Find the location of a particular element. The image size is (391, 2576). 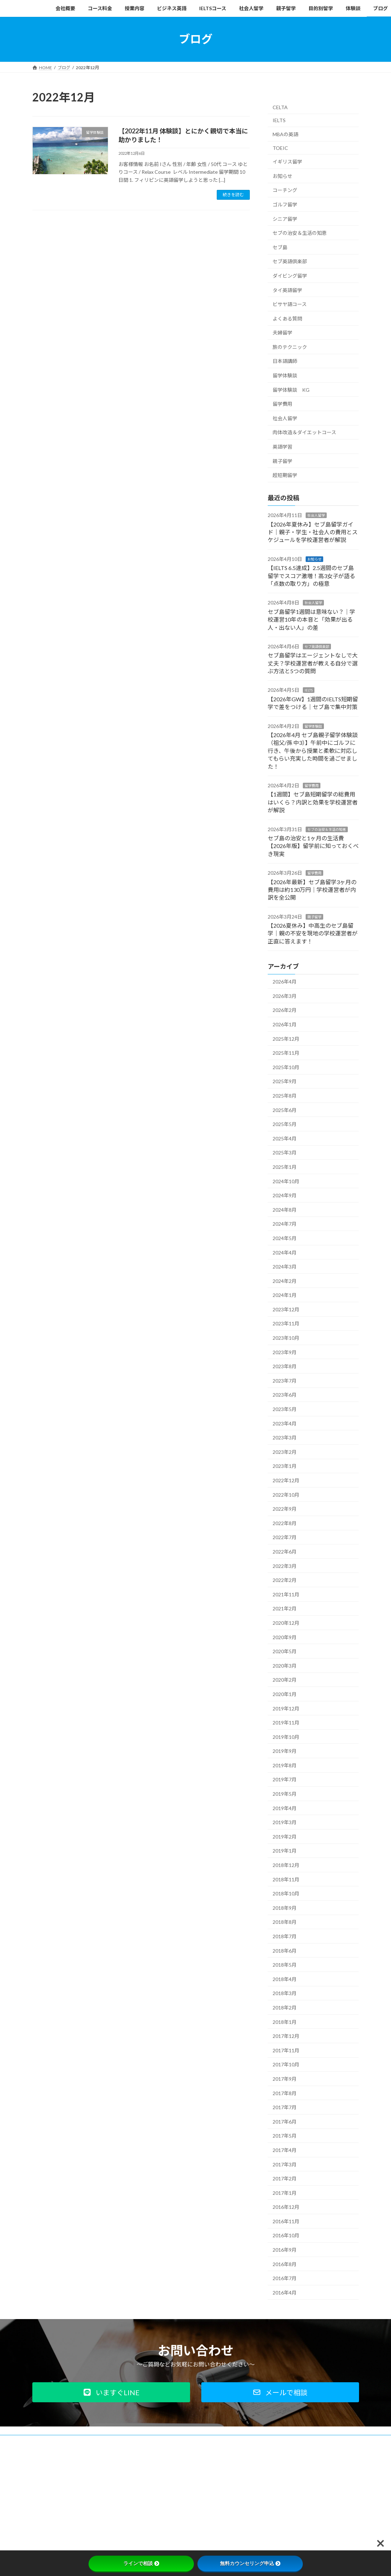

2022年9月 is located at coordinates (284, 1509).